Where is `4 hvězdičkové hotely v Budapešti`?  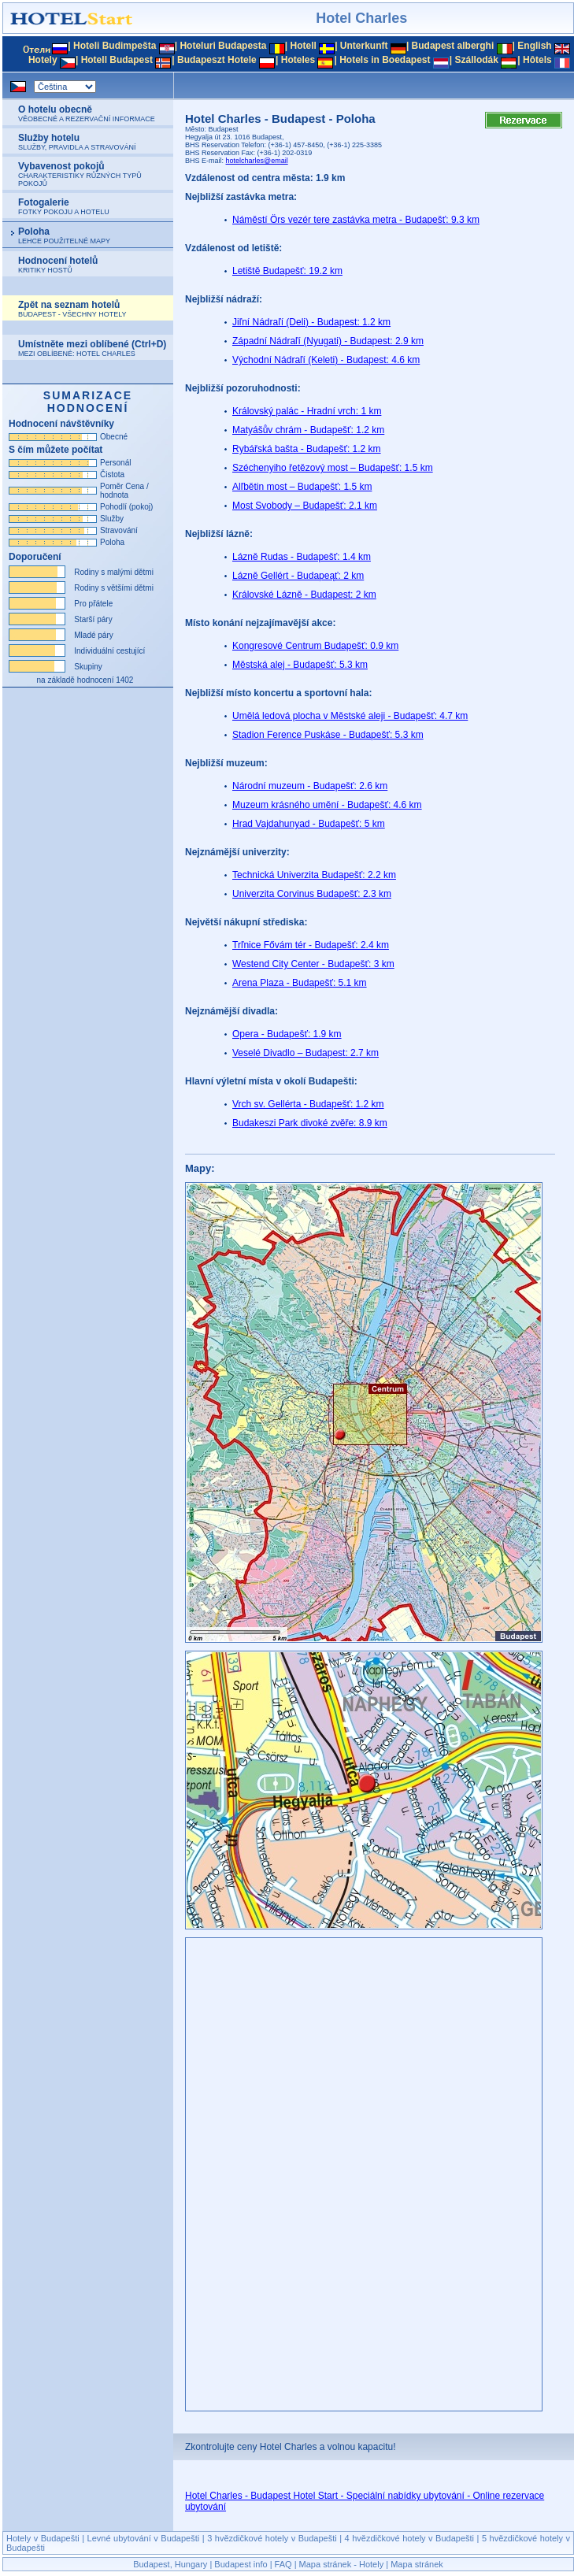 4 hvězdičkové hotely v Budapešti is located at coordinates (410, 2538).